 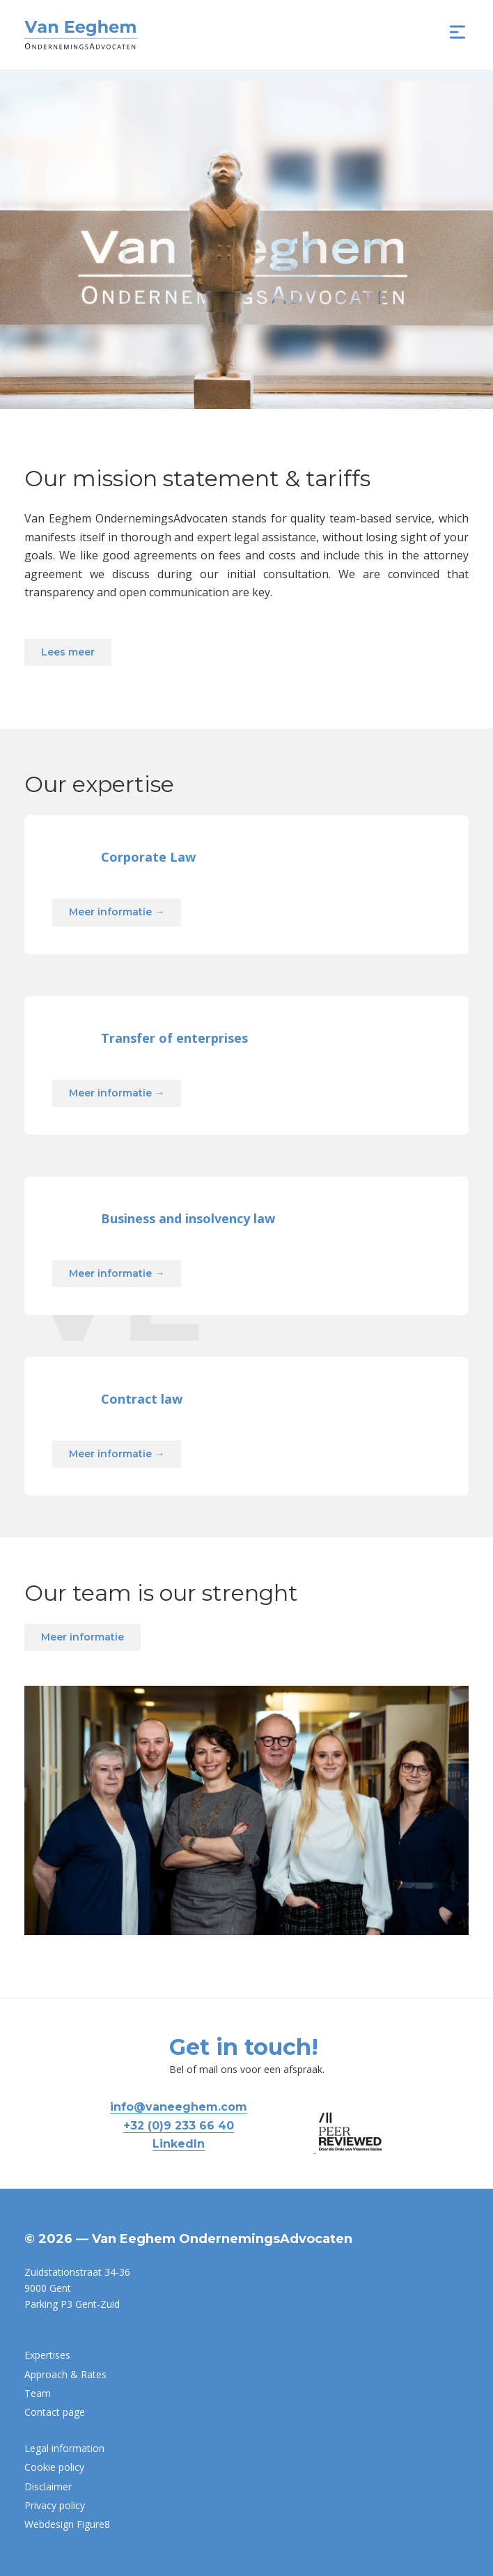 What do you see at coordinates (48, 2486) in the screenshot?
I see `Disclaimer` at bounding box center [48, 2486].